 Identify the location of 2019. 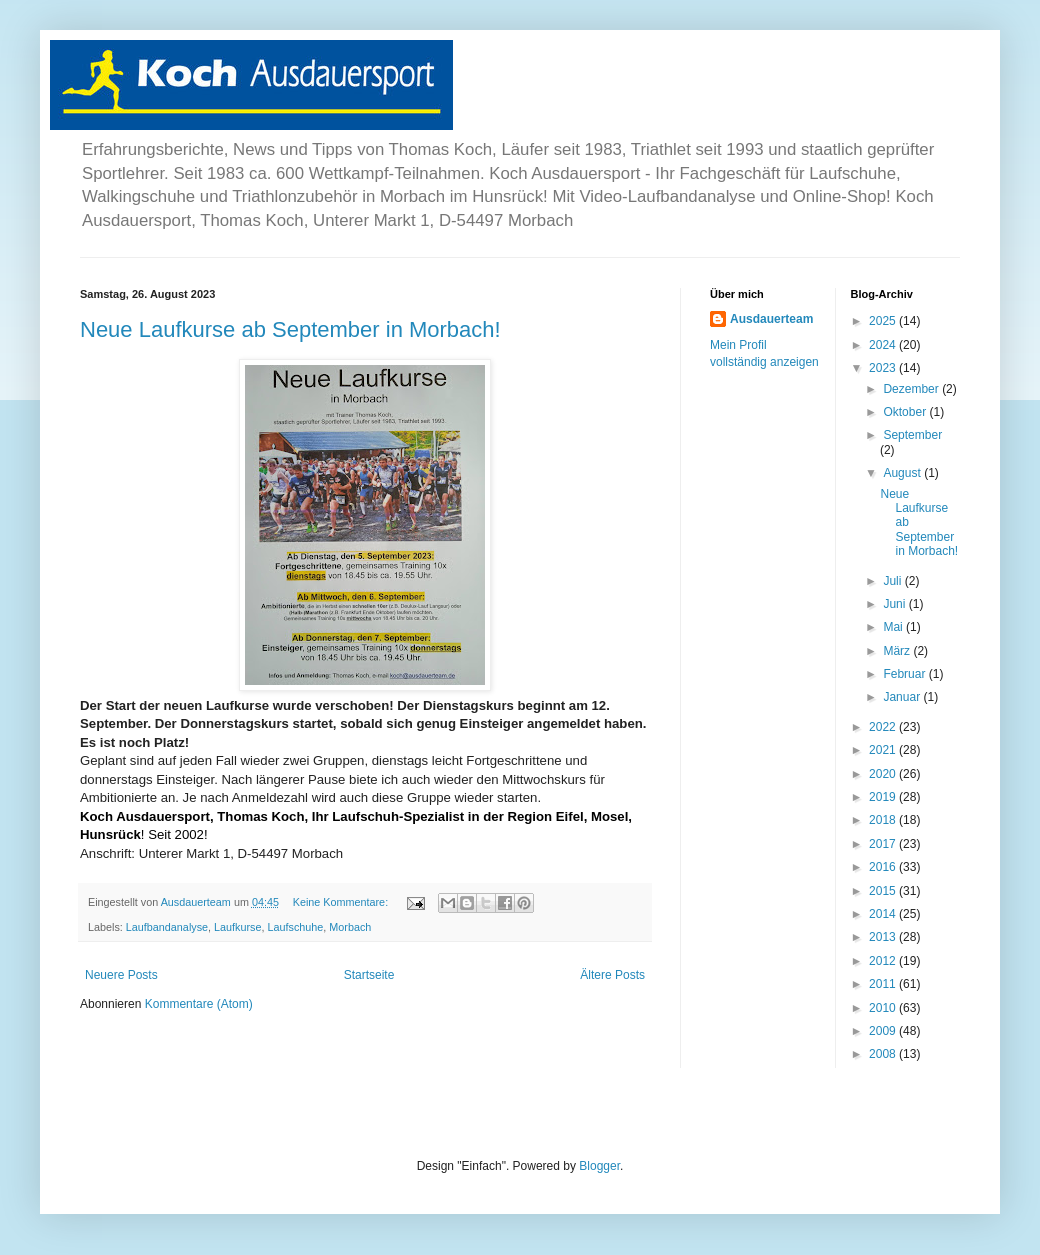
(884, 797).